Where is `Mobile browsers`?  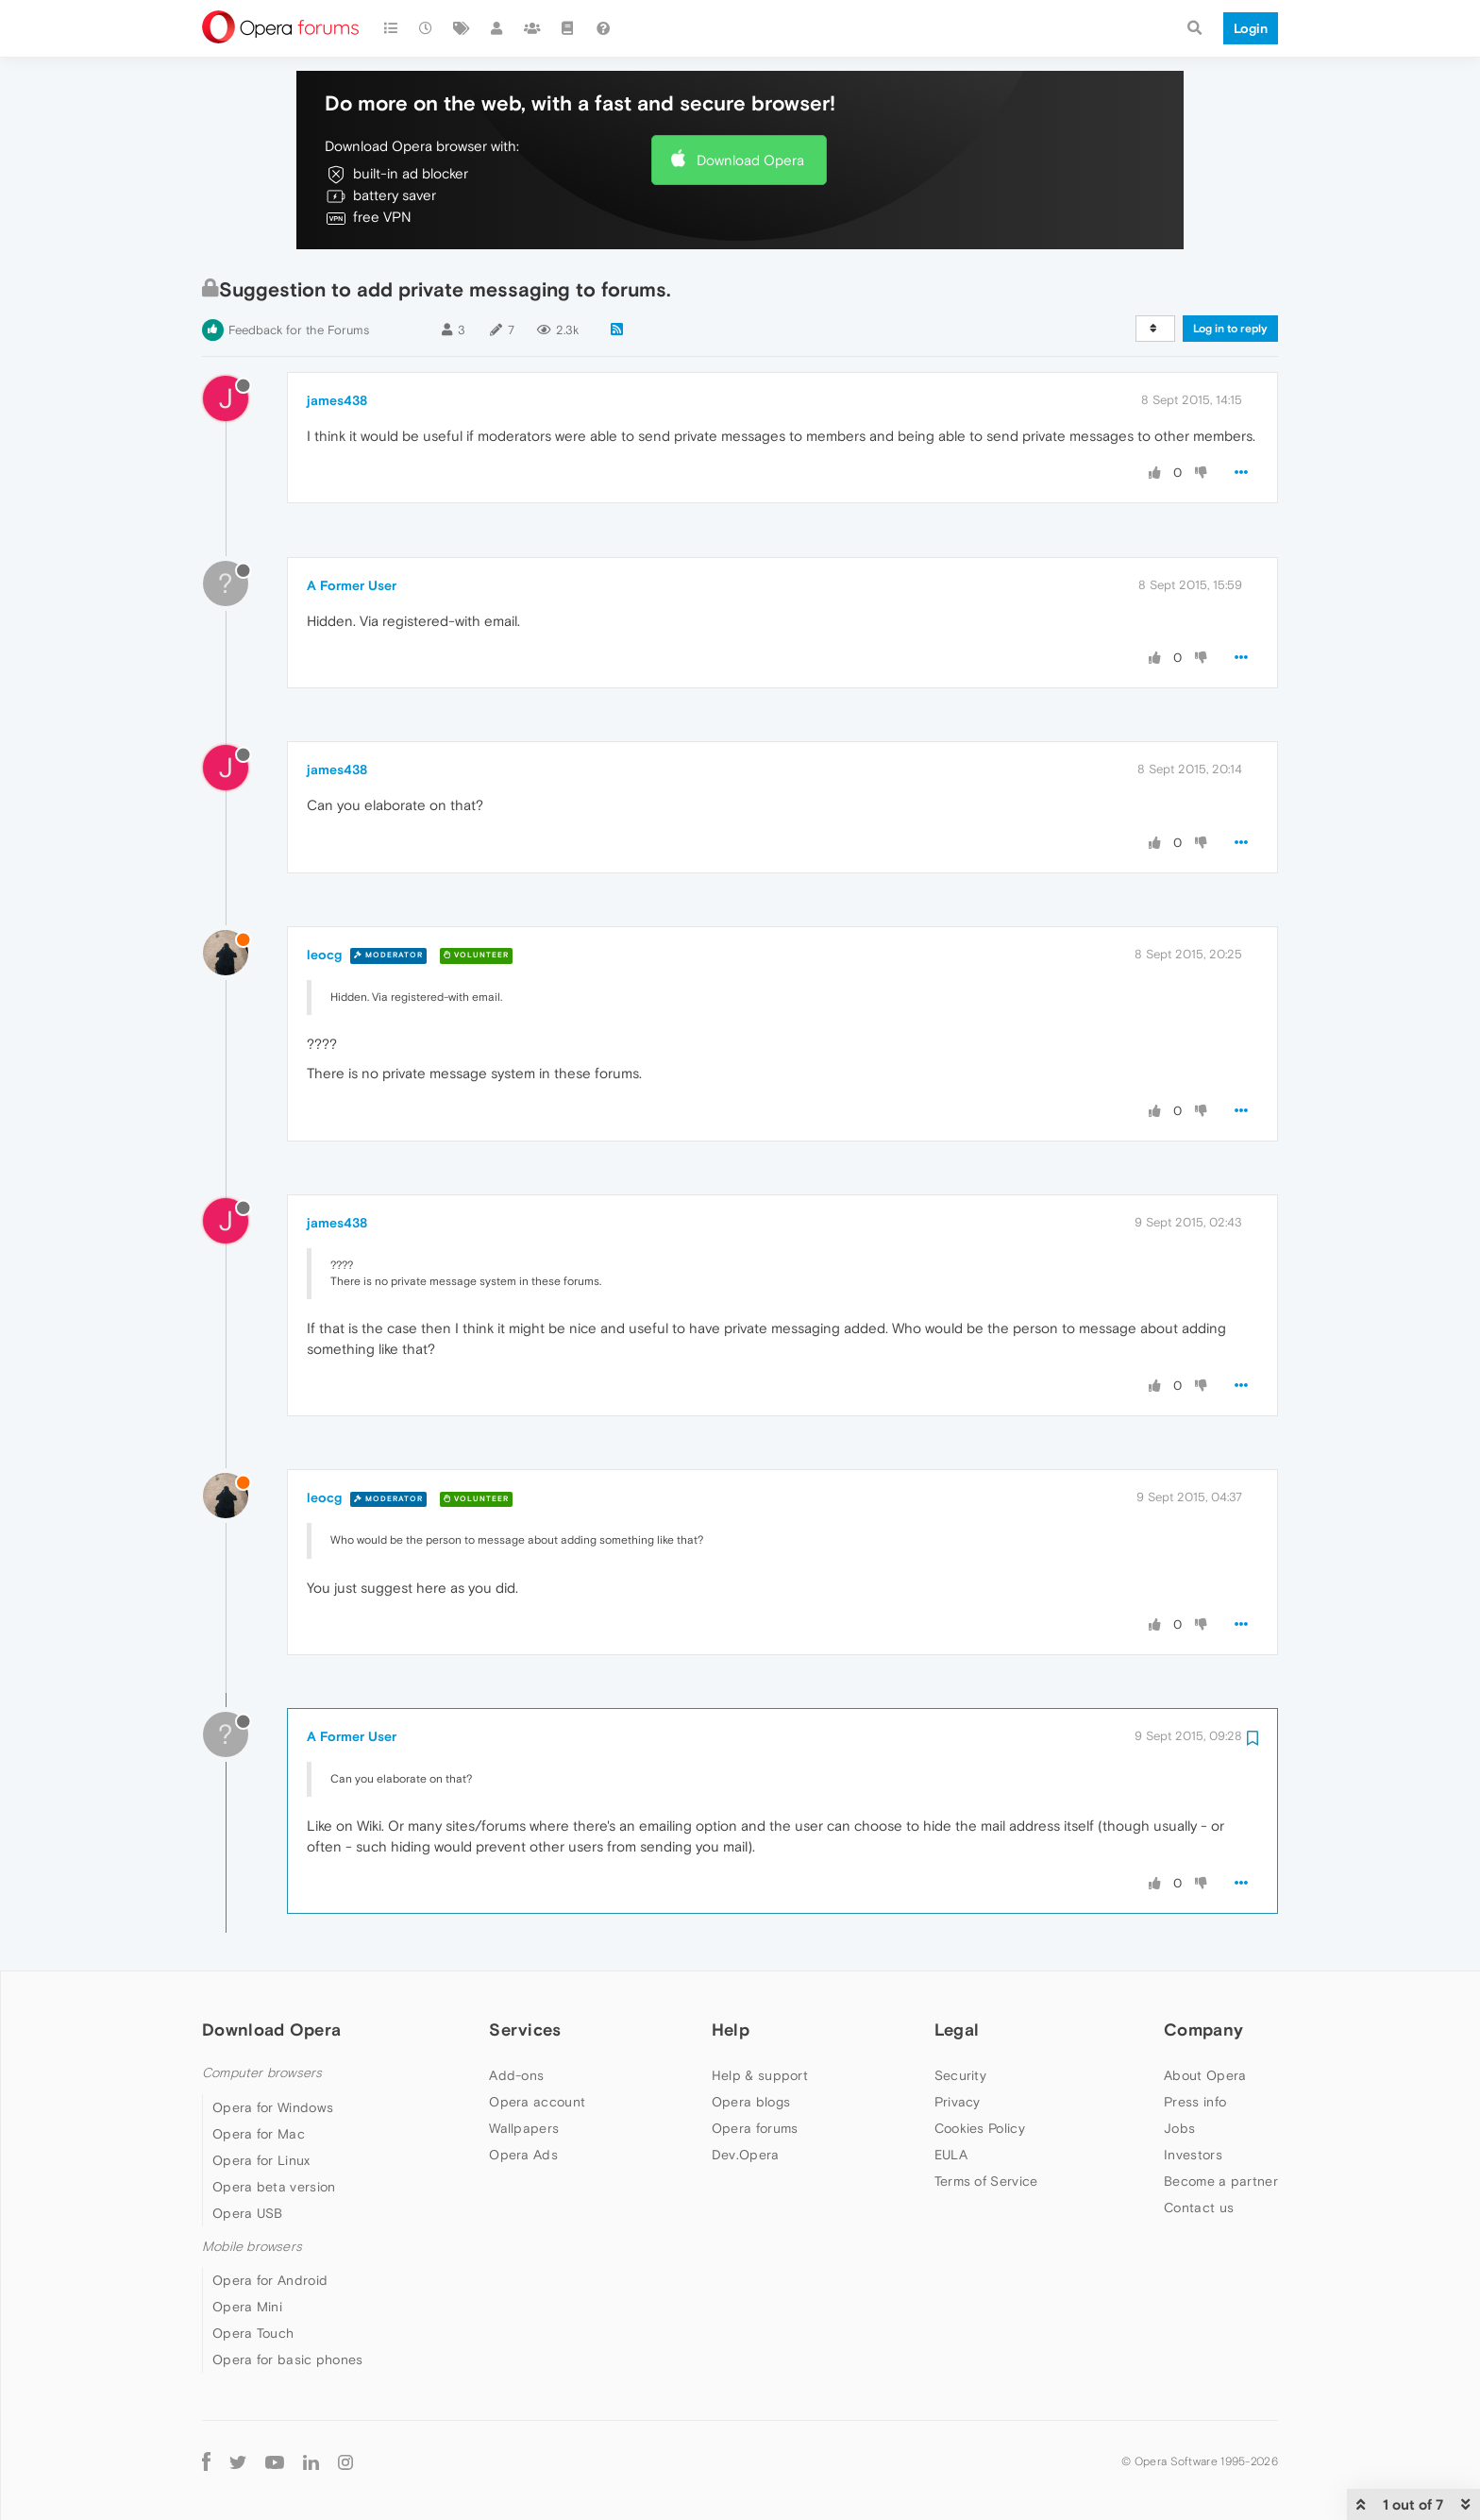 Mobile browsers is located at coordinates (252, 2247).